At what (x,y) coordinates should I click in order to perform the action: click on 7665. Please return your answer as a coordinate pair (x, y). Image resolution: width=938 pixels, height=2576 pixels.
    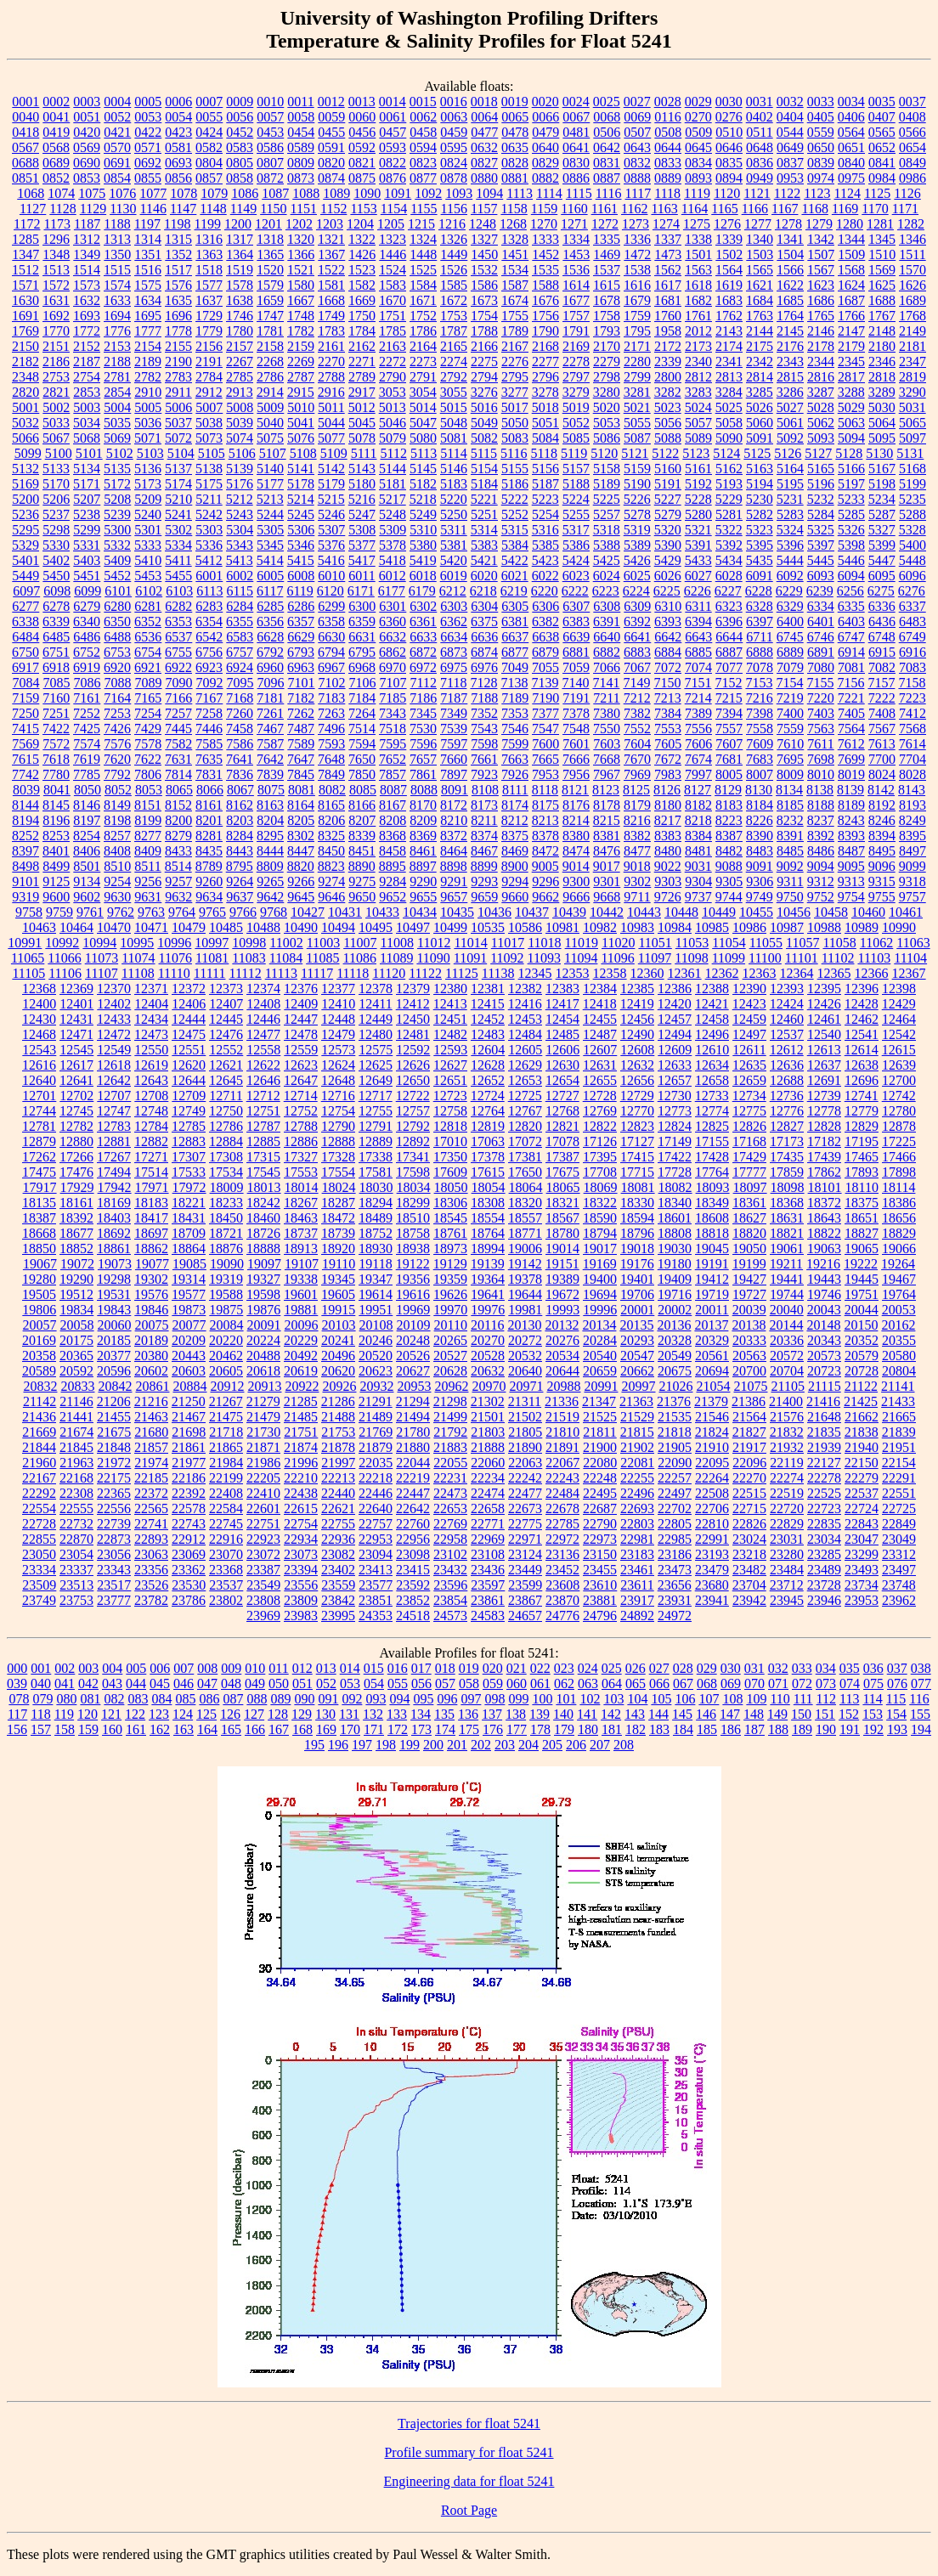
    Looking at the image, I should click on (545, 759).